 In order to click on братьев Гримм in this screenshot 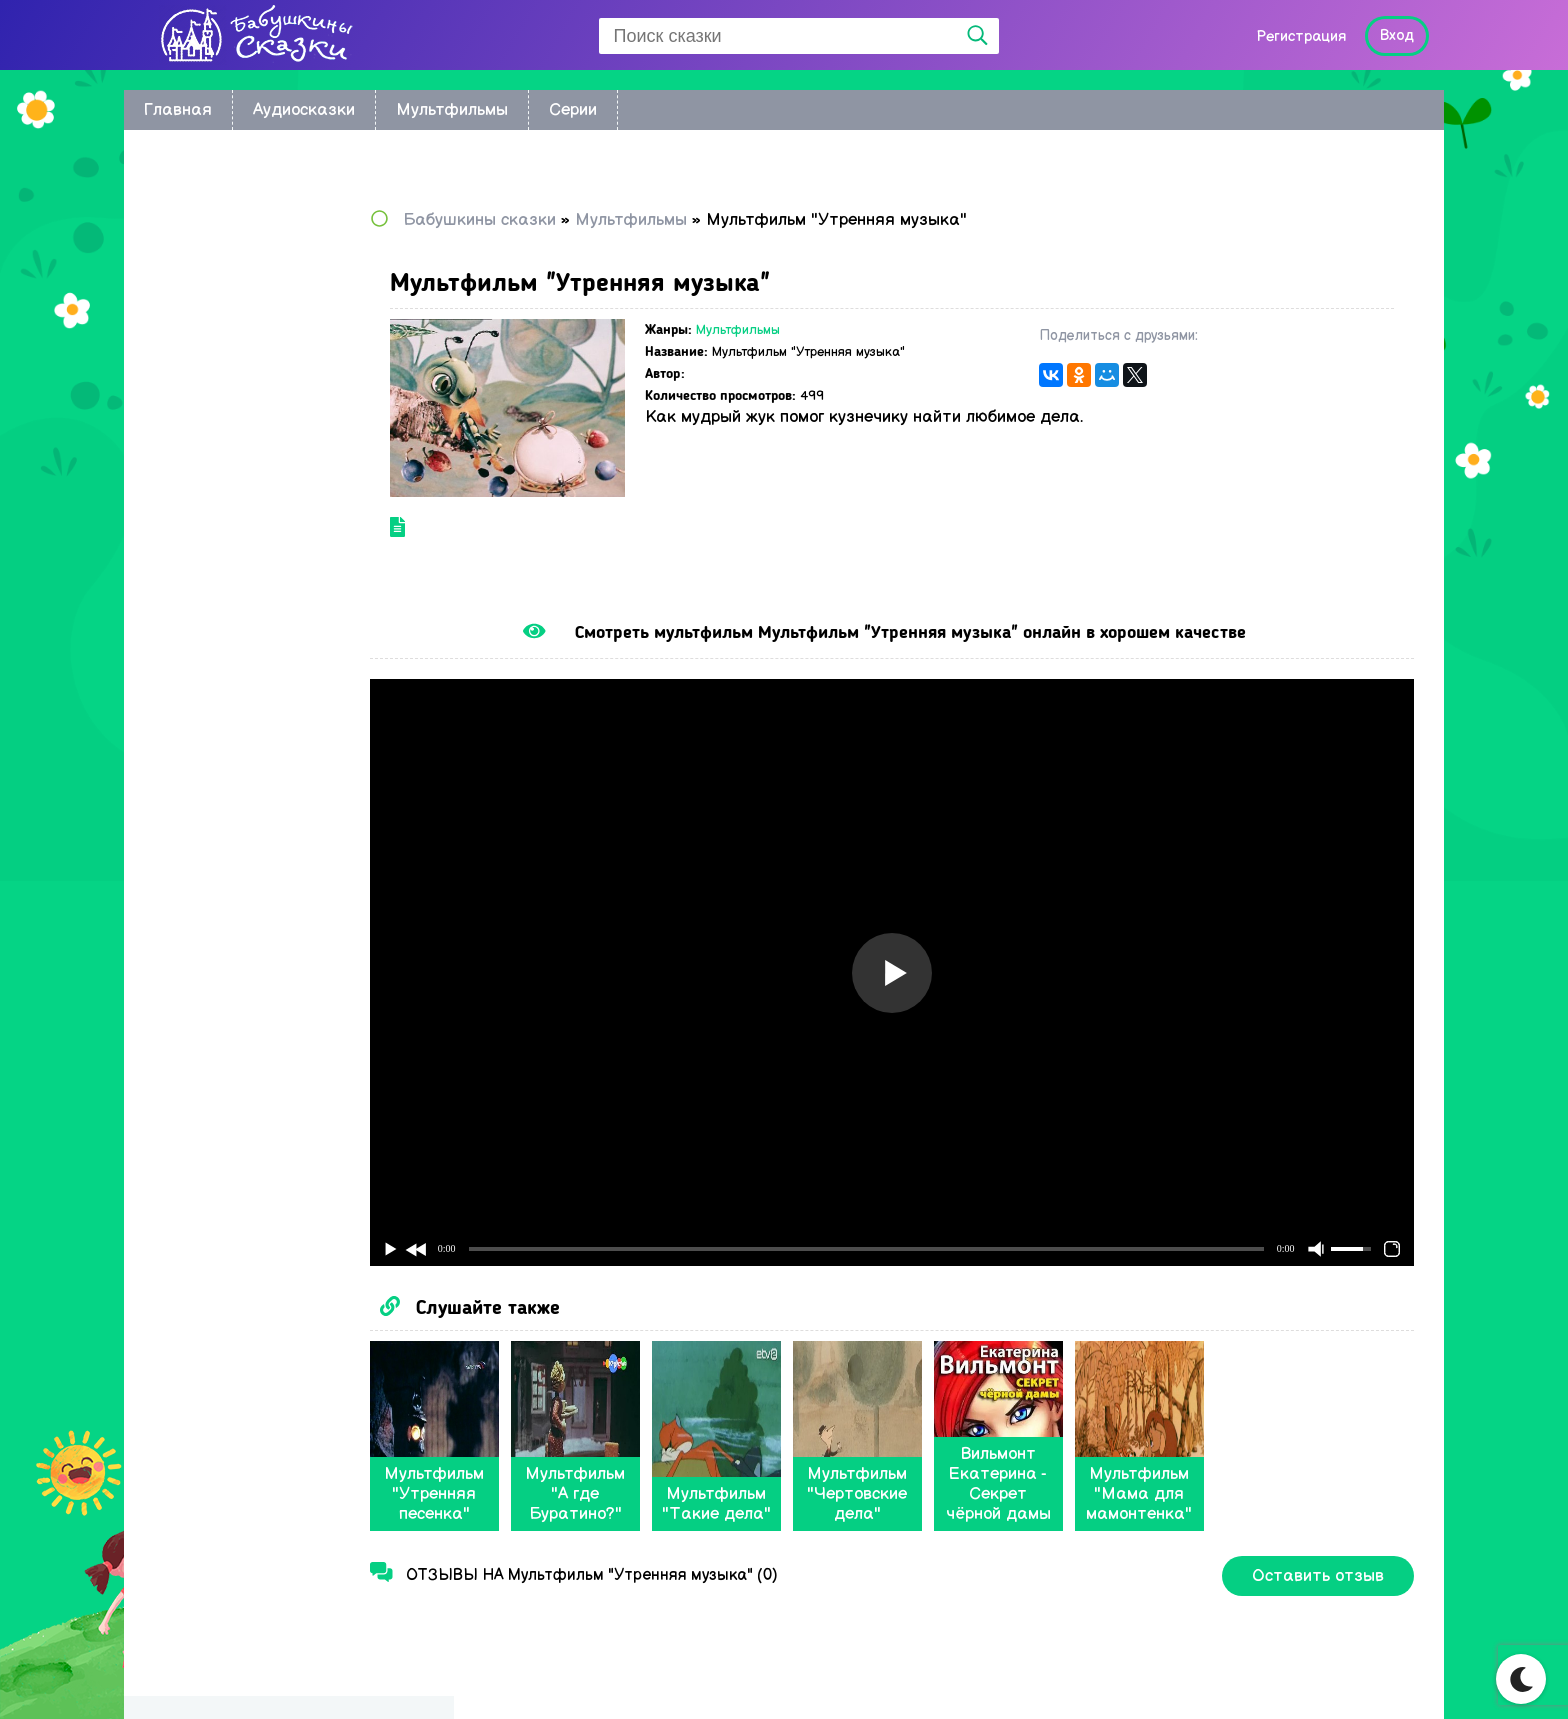, I will do `click(211, 347)`.